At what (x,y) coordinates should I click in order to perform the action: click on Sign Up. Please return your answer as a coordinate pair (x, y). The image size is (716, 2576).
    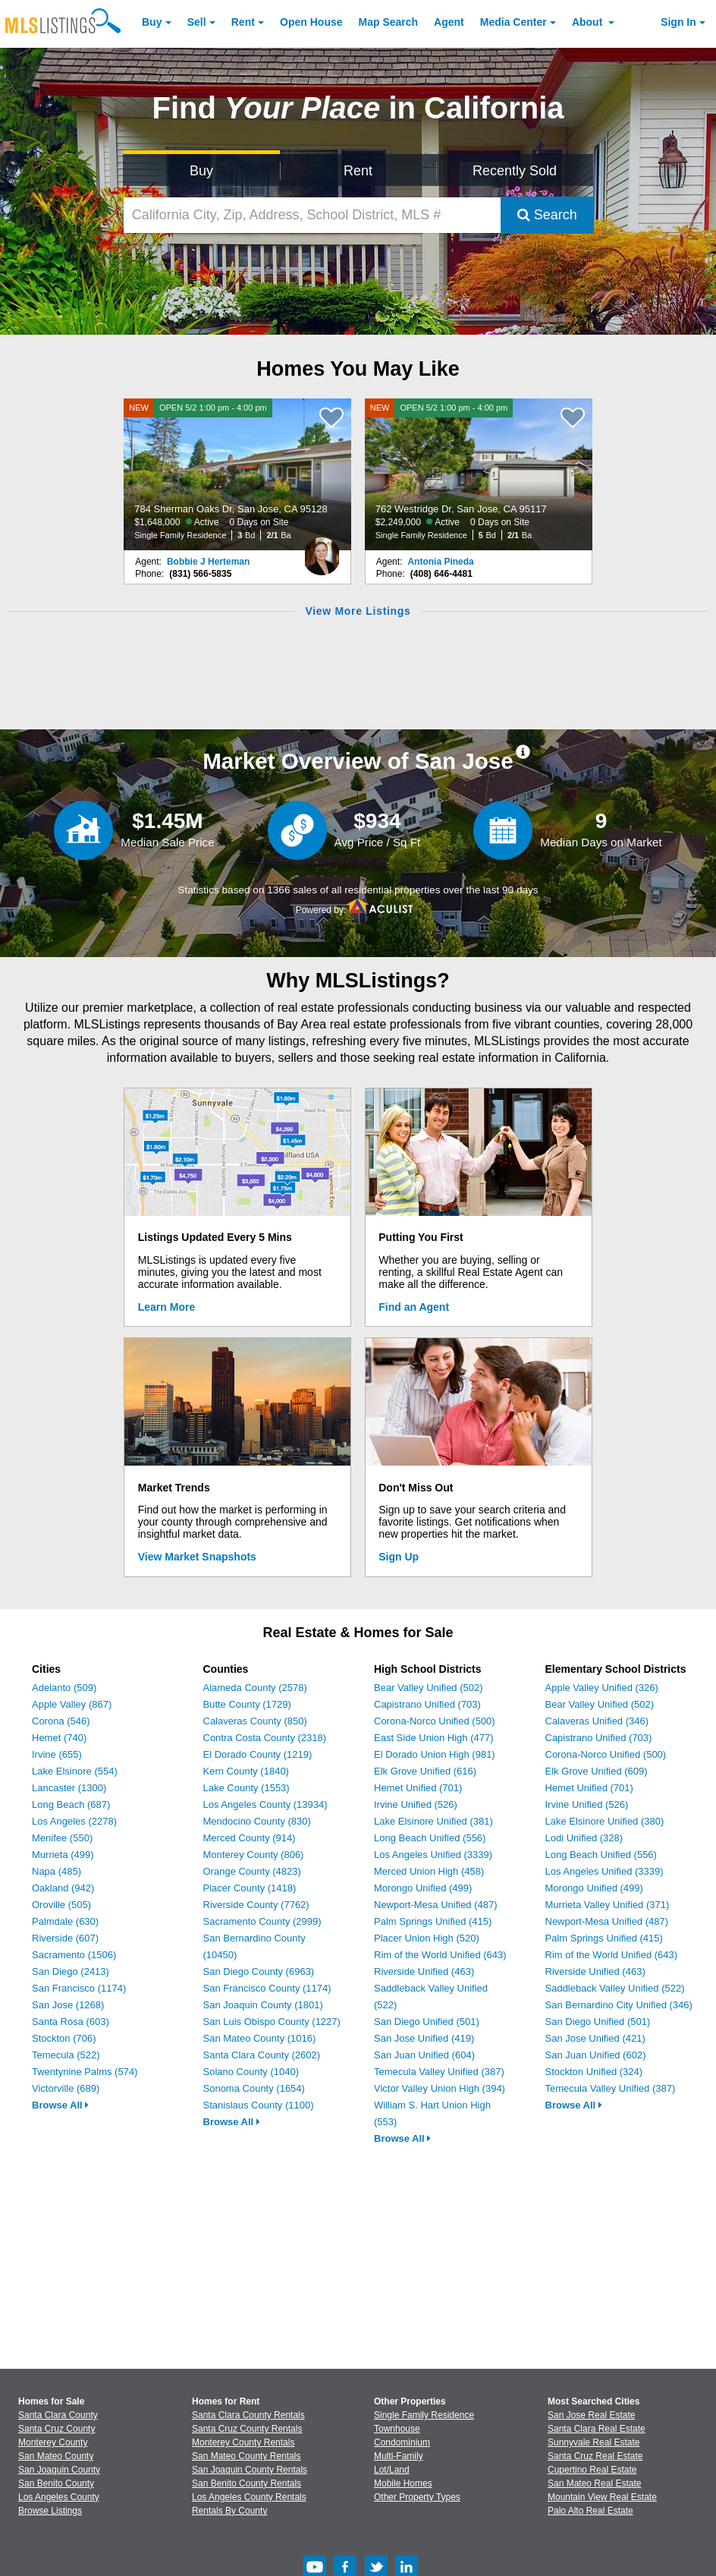
    Looking at the image, I should click on (398, 1557).